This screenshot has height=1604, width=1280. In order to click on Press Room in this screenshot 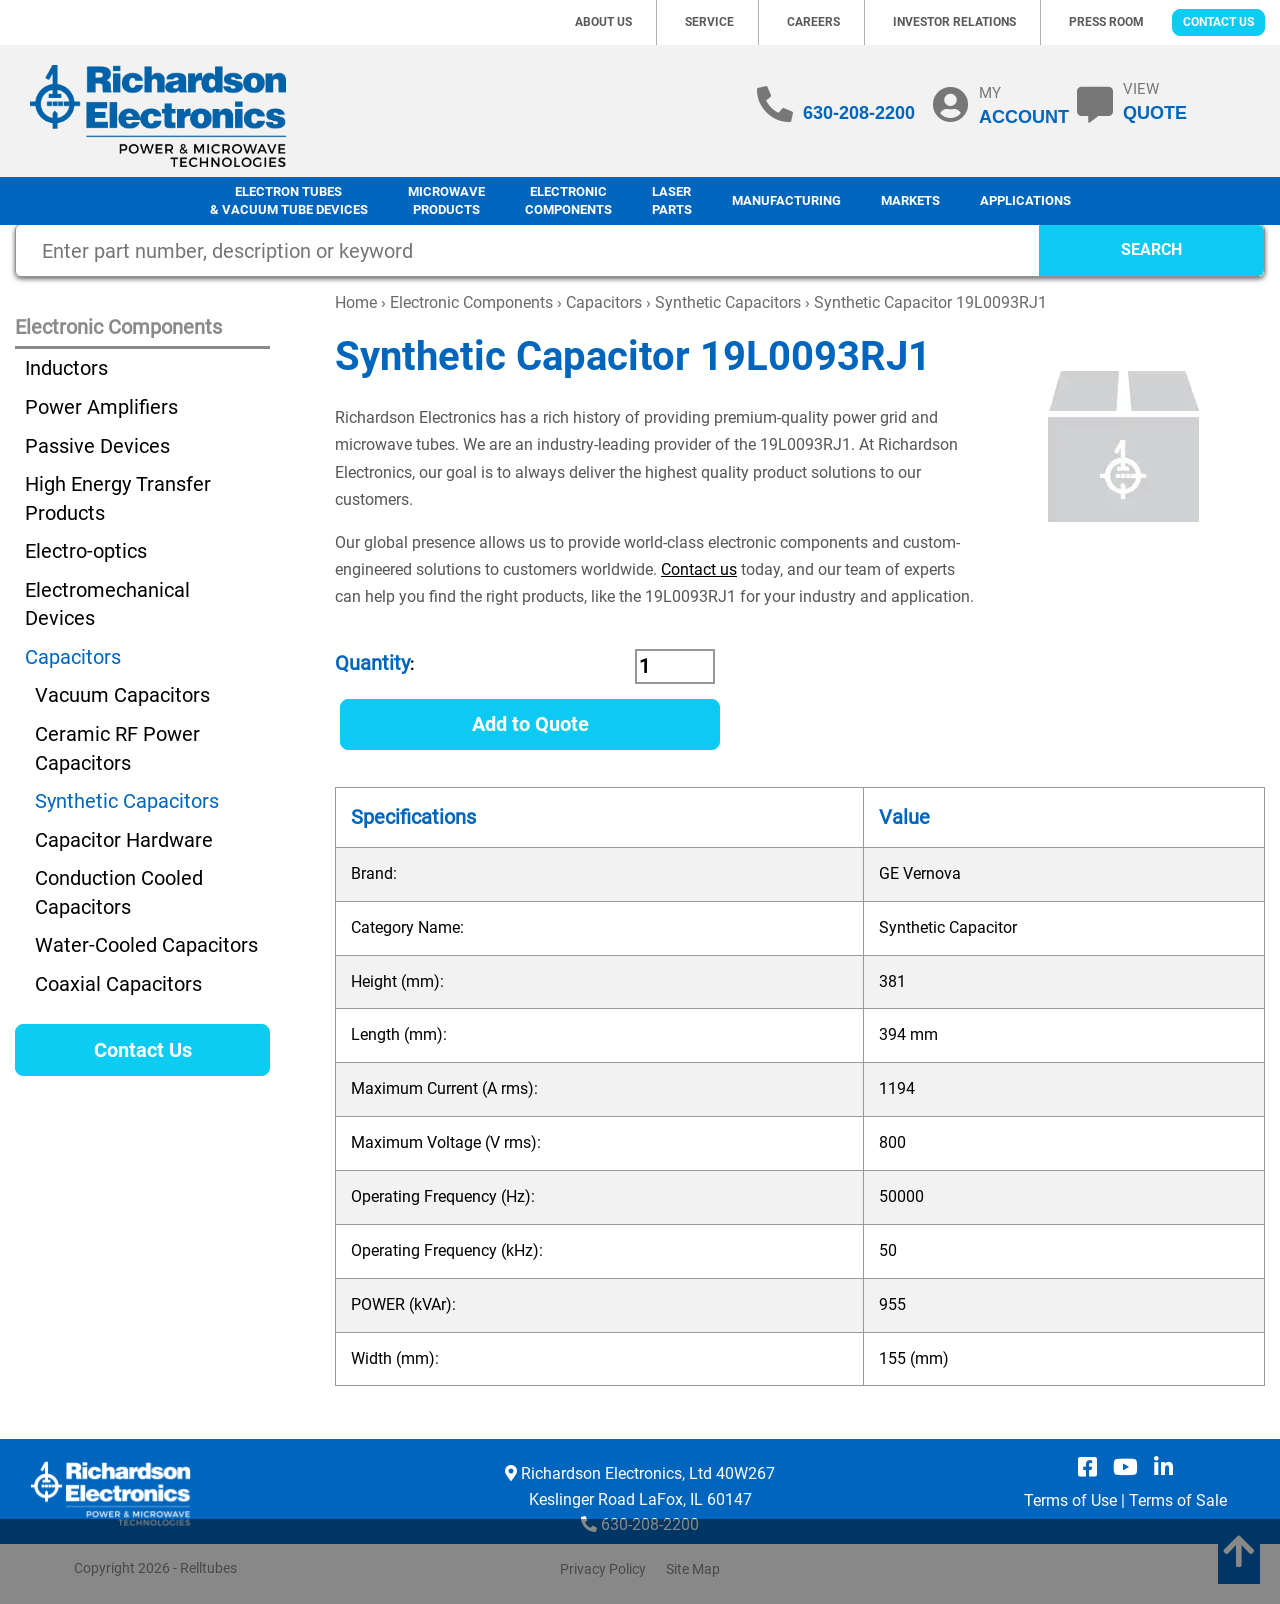, I will do `click(1106, 22)`.